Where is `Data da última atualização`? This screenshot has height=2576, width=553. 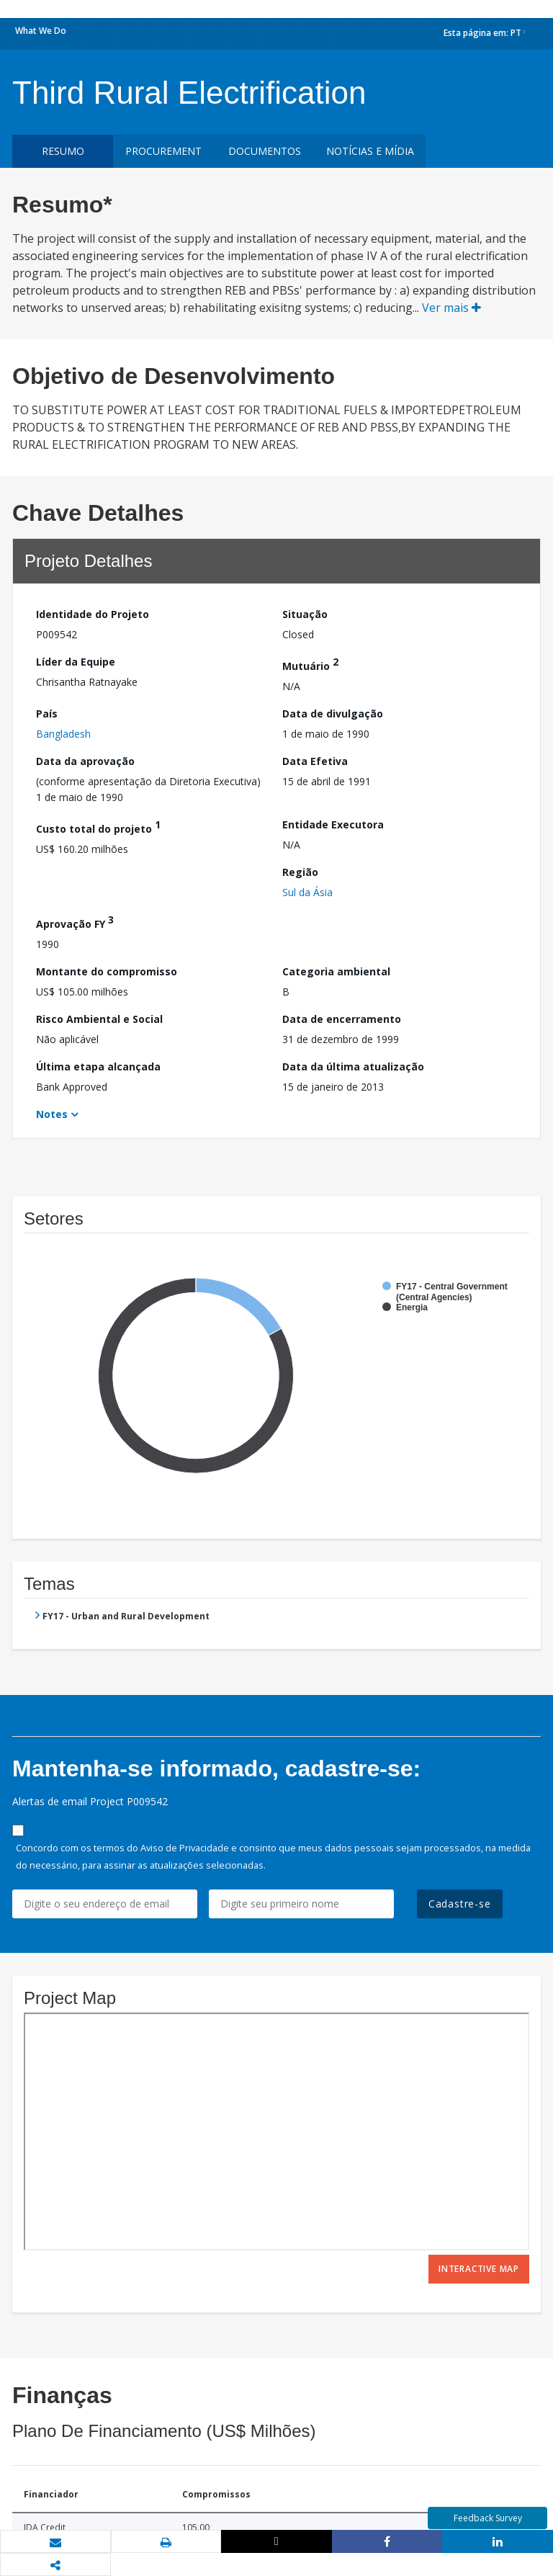
Data da última atualização is located at coordinates (353, 1066).